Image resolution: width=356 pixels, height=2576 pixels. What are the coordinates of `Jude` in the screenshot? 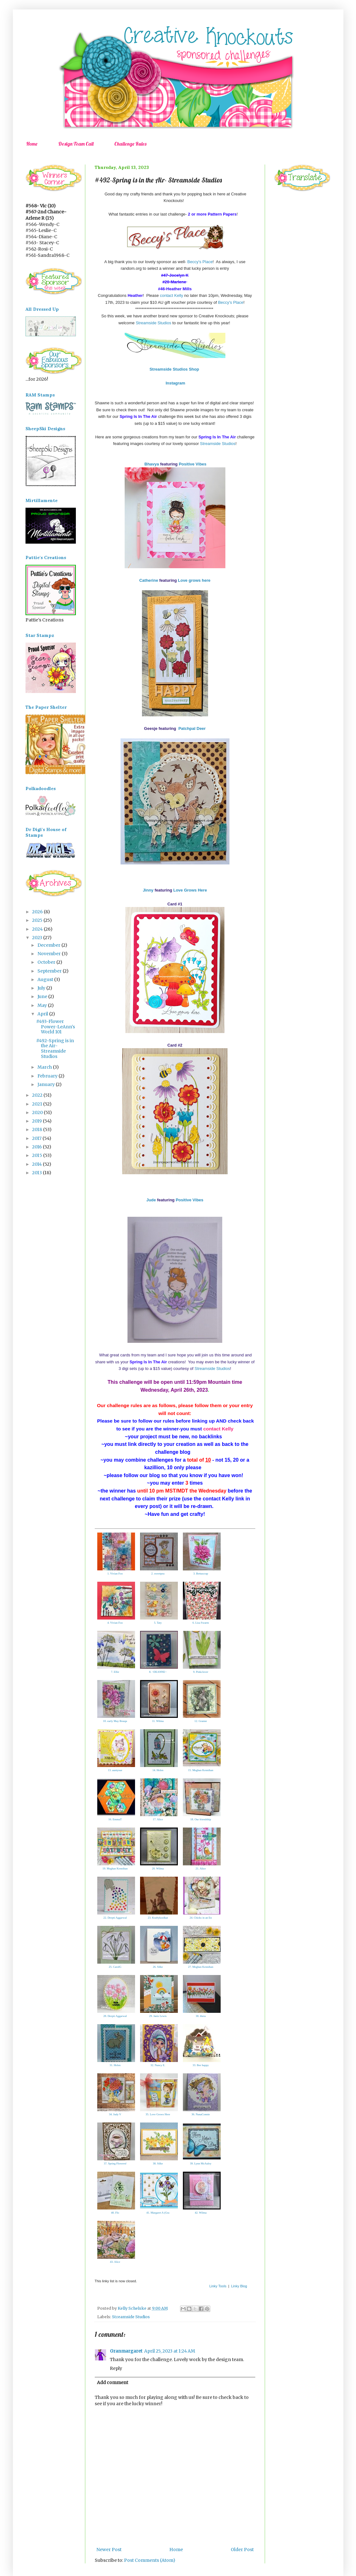 It's located at (151, 1200).